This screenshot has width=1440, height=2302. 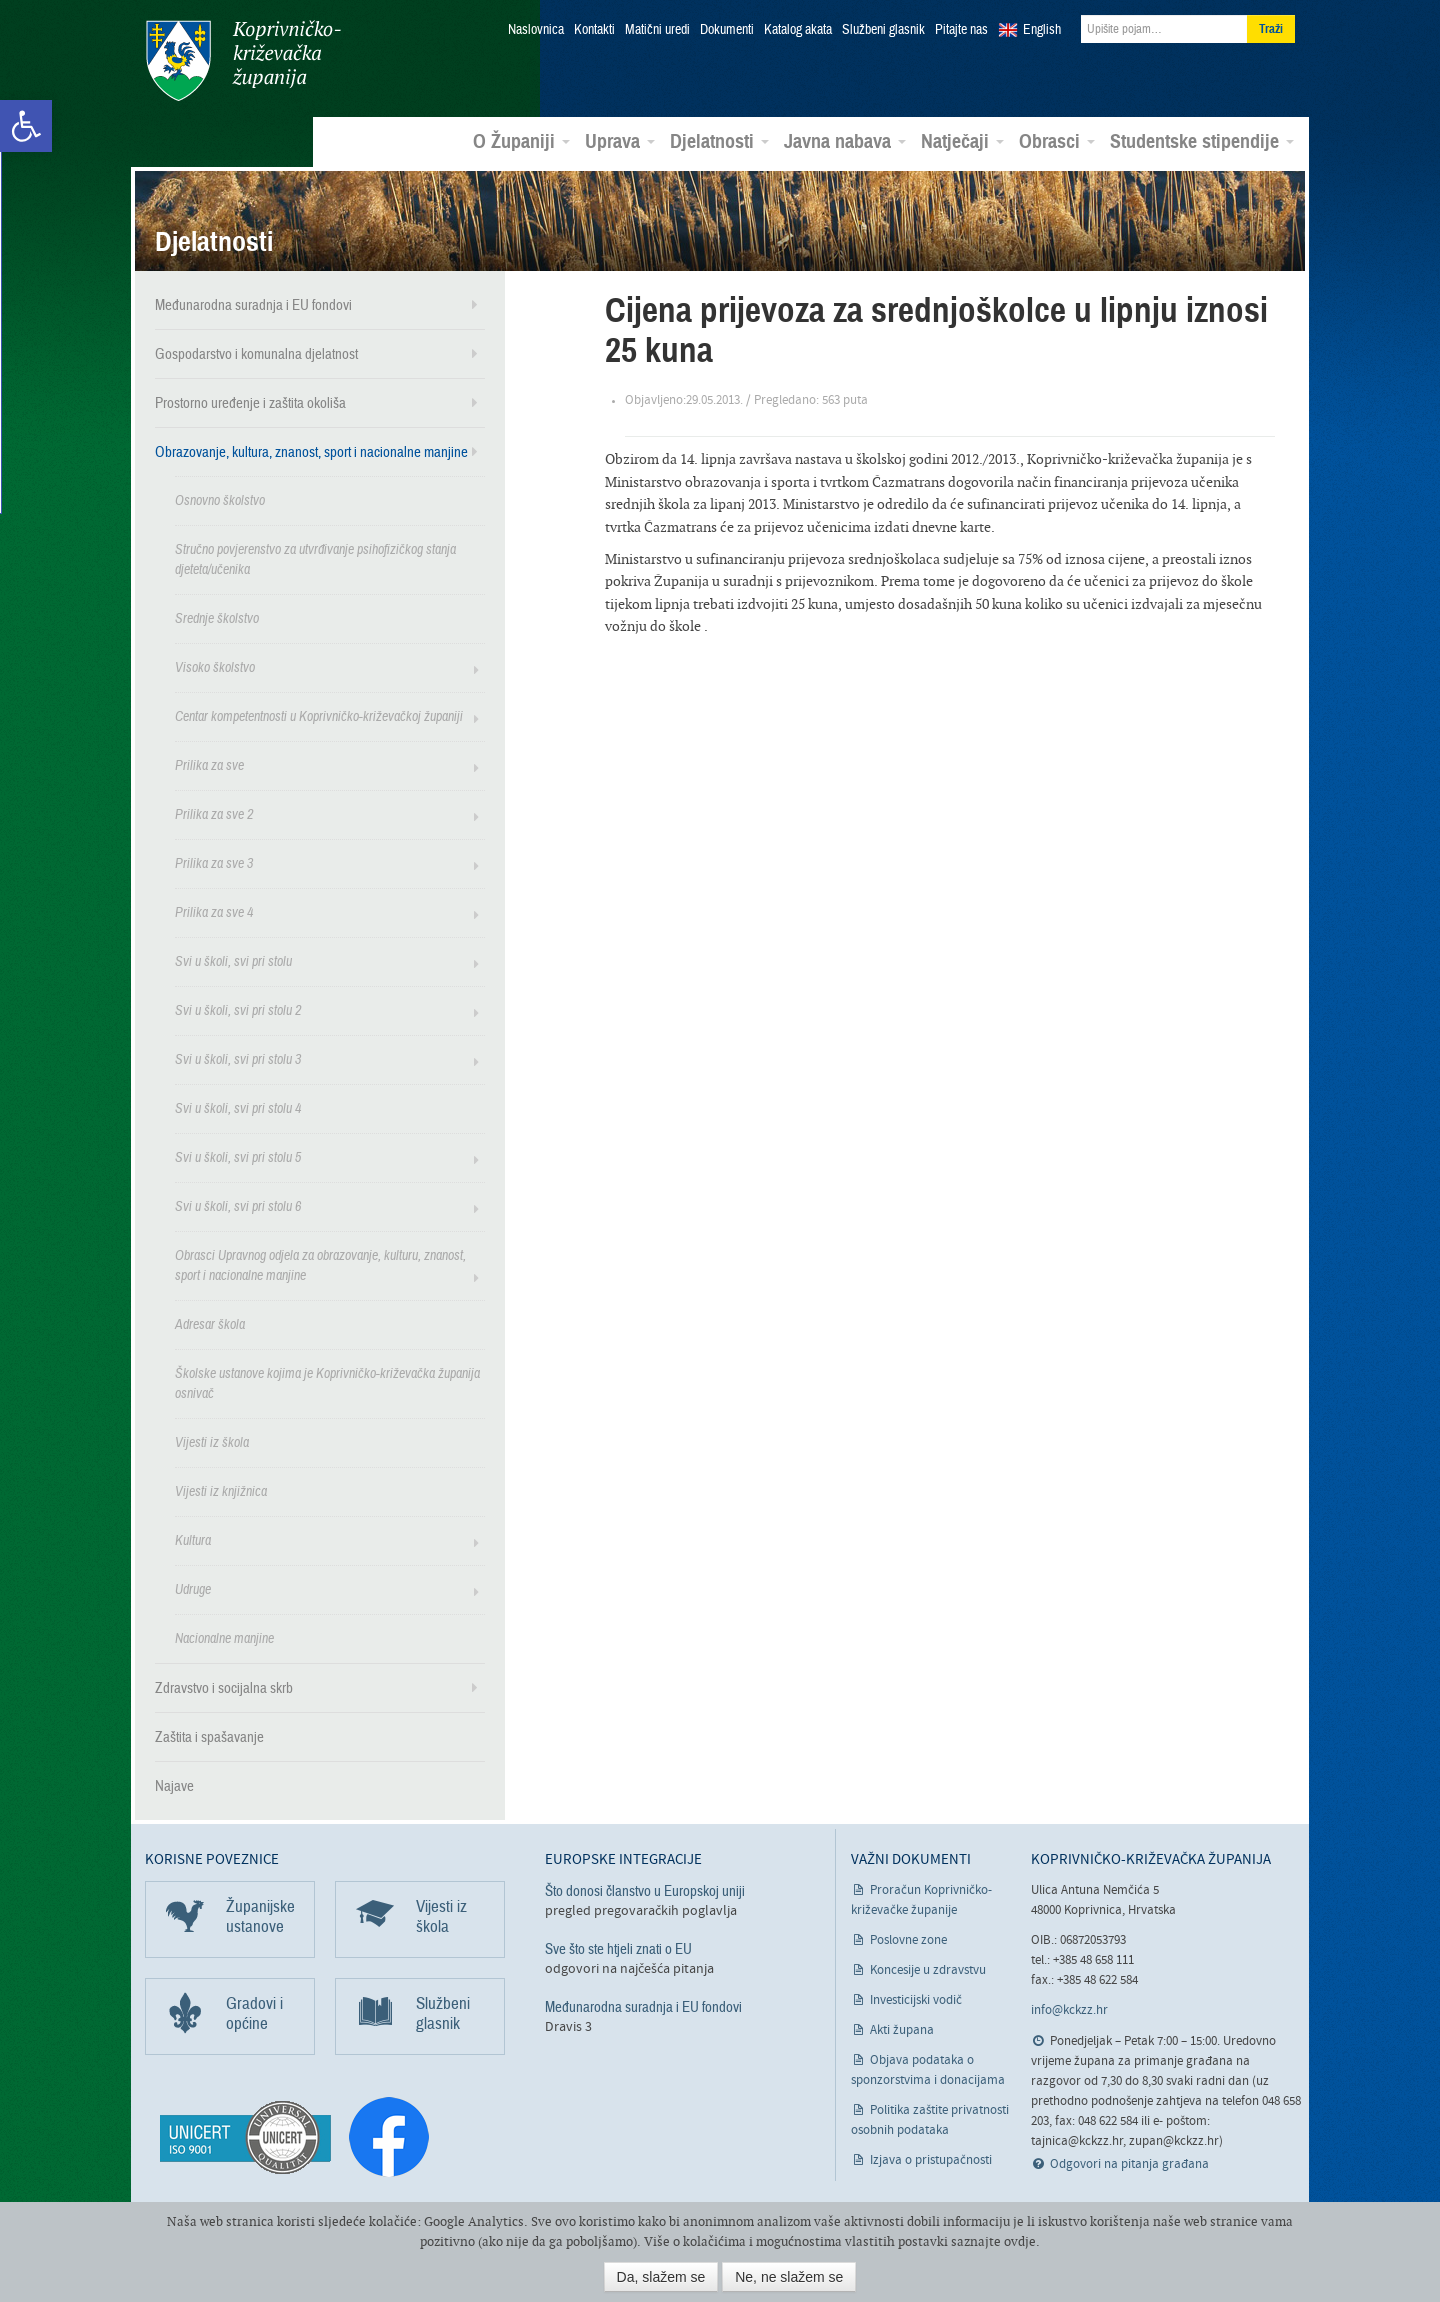 What do you see at coordinates (1202, 141) in the screenshot?
I see `Studentske stipendije [link]` at bounding box center [1202, 141].